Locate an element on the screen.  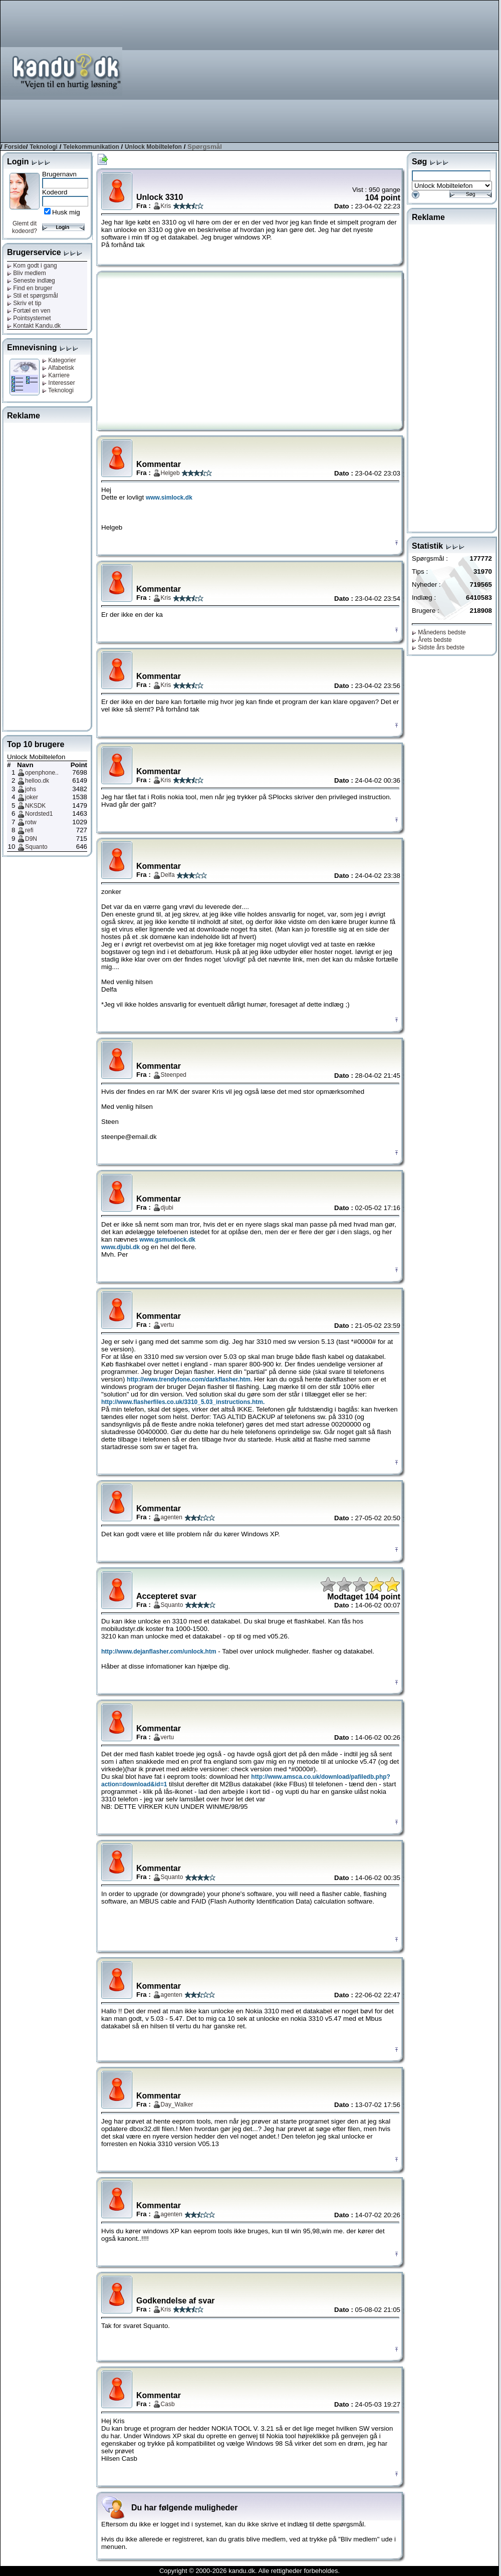
NKSDK is located at coordinates (35, 805).